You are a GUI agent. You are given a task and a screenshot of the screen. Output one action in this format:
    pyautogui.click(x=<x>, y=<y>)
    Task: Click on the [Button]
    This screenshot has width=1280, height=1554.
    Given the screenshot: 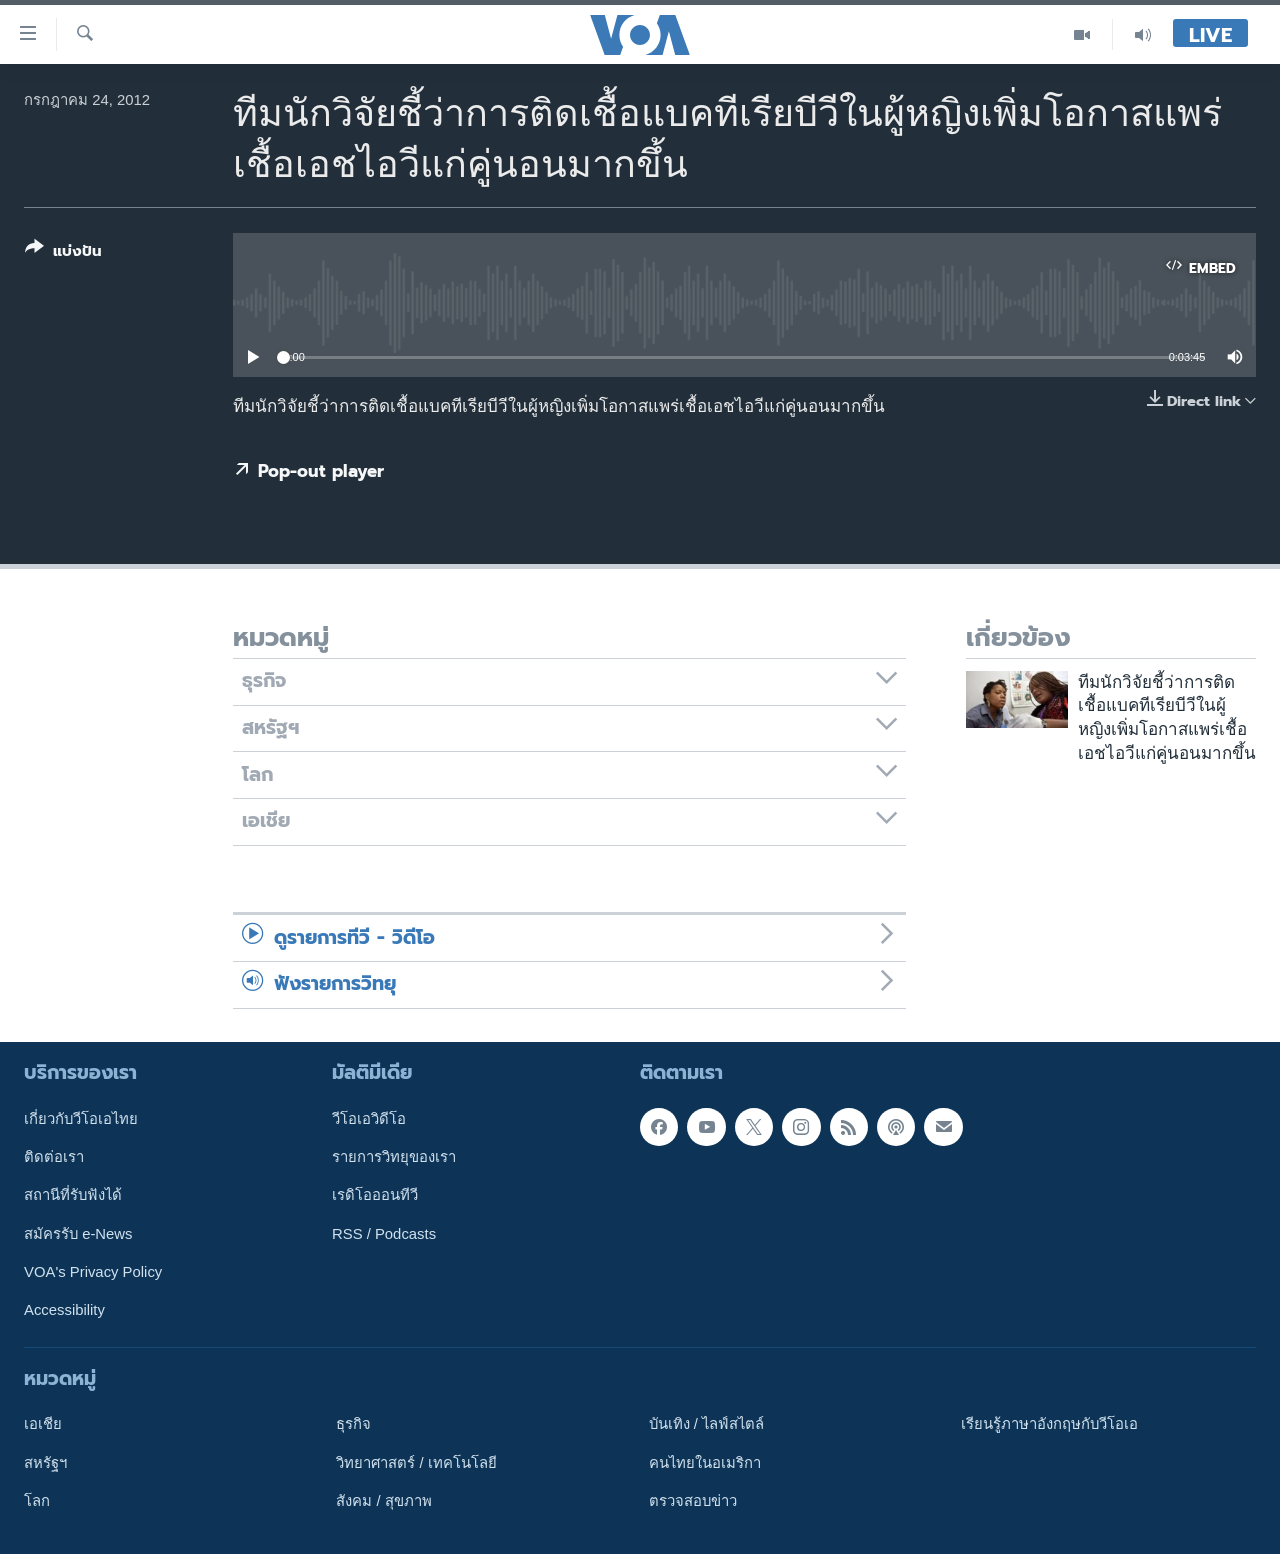 What is the action you would take?
    pyautogui.click(x=63, y=253)
    